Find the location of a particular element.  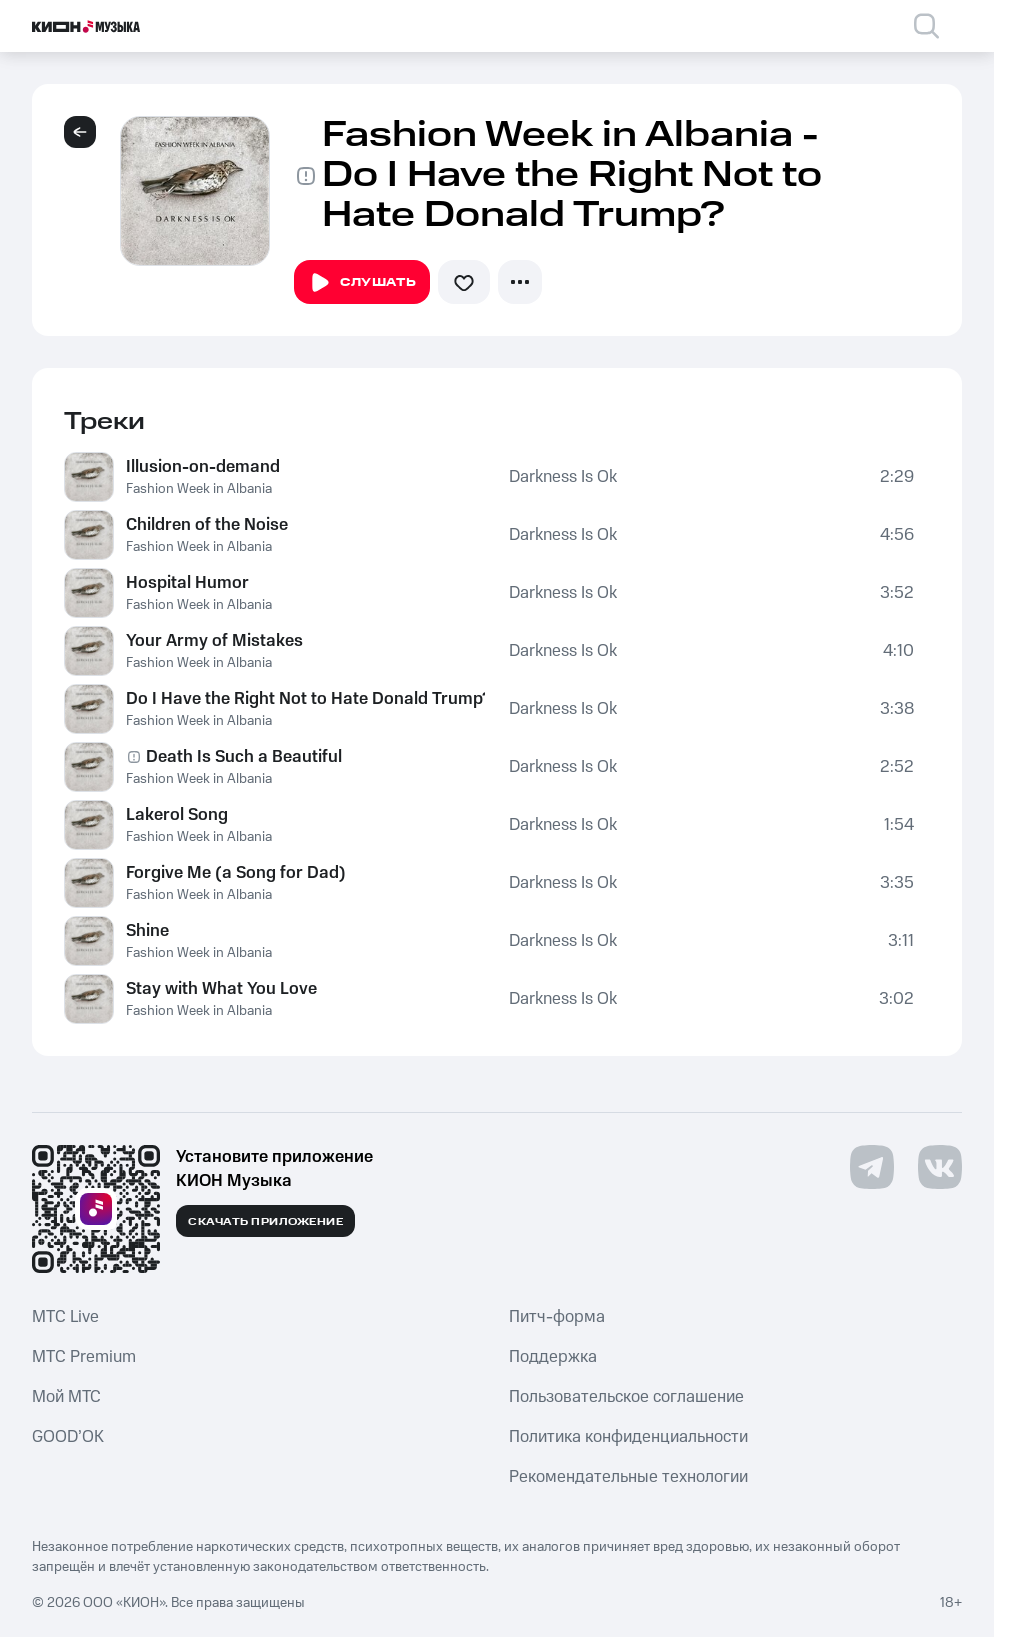

Children of the Noise is located at coordinates (207, 525).